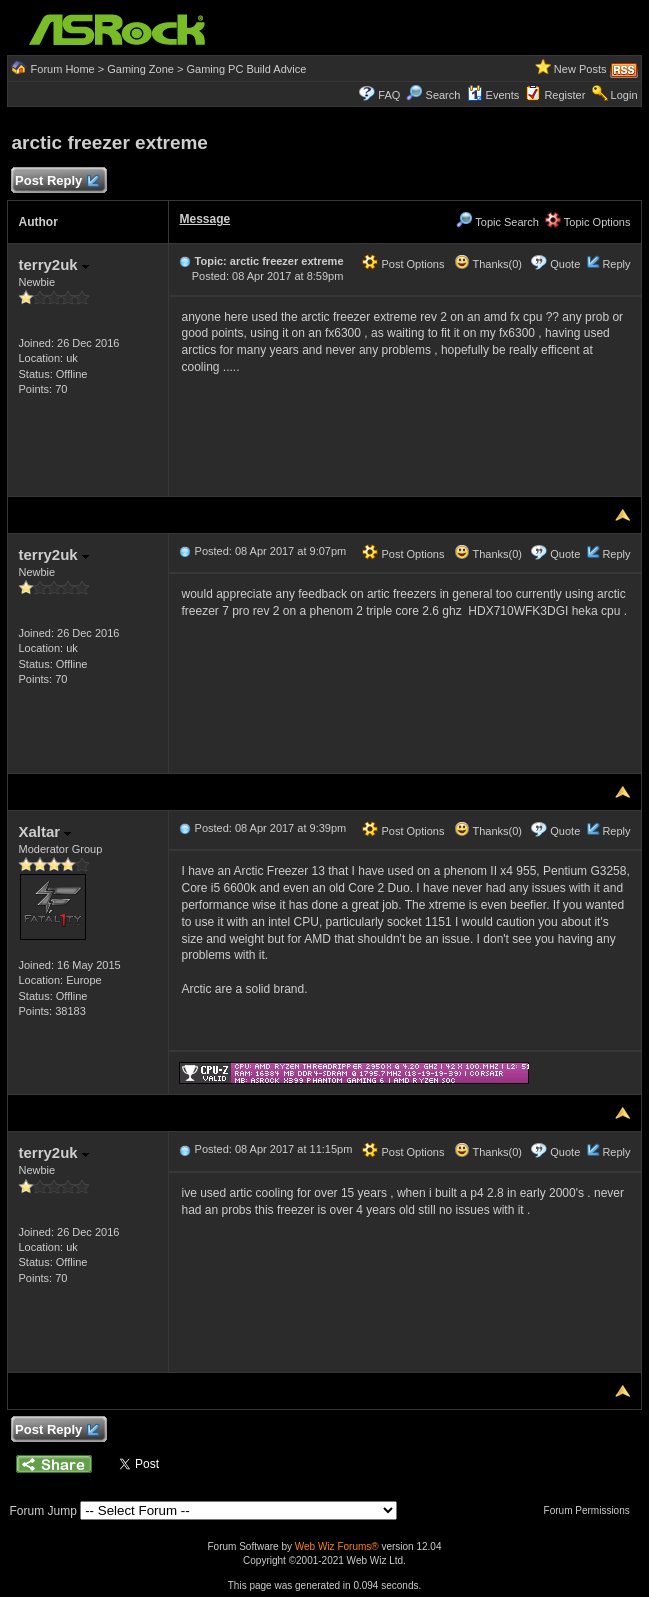 This screenshot has width=649, height=1597. Describe the element at coordinates (140, 69) in the screenshot. I see `Gaming Zone` at that location.